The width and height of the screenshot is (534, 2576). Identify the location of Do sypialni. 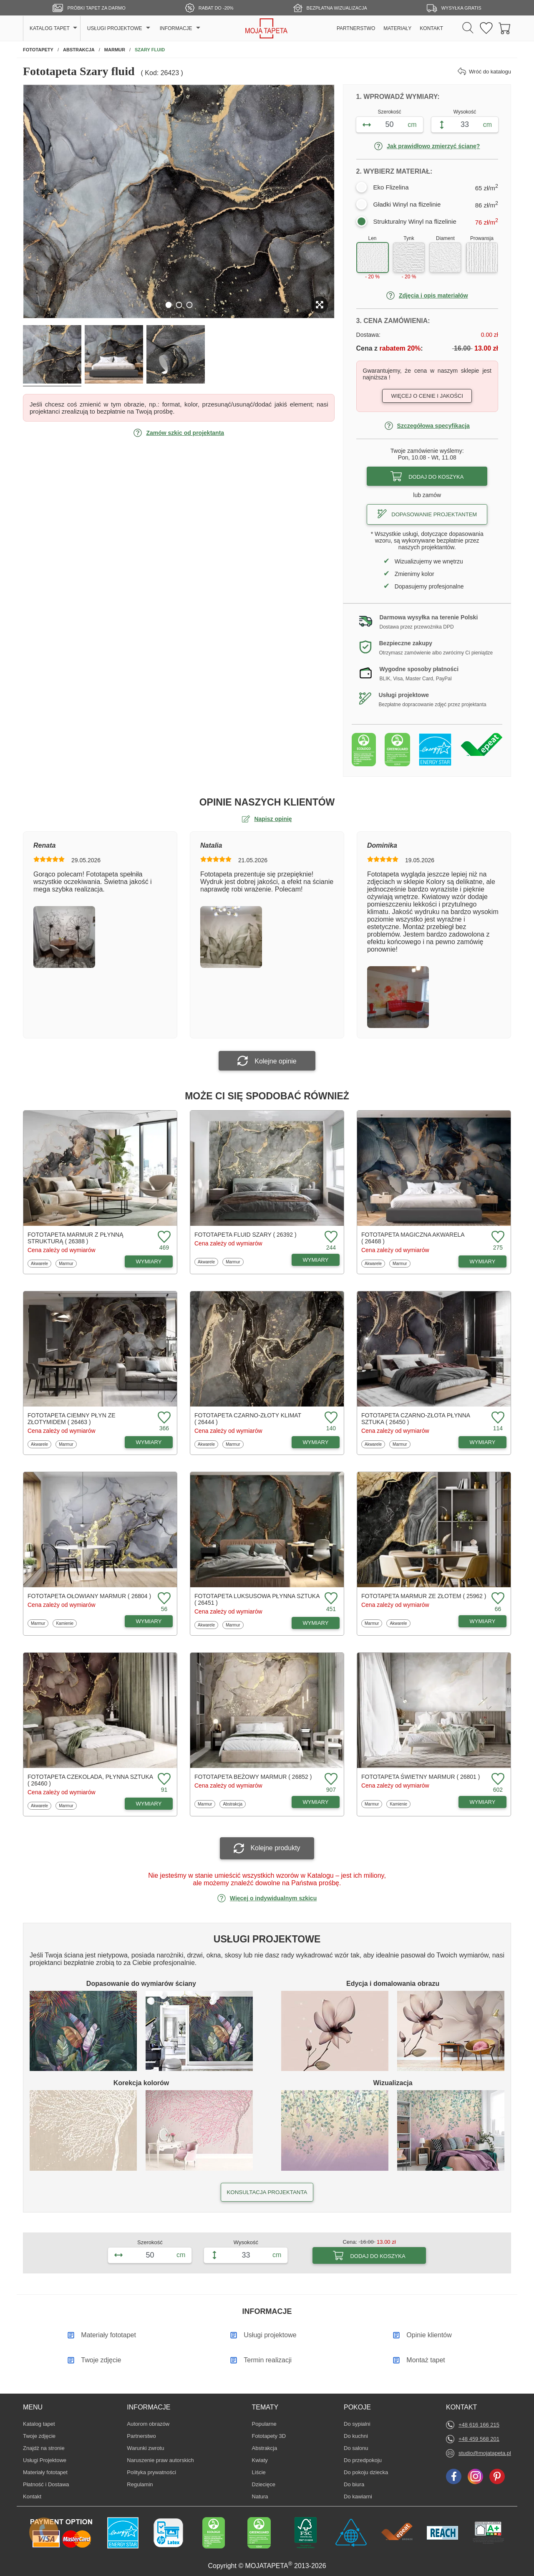
(357, 2423).